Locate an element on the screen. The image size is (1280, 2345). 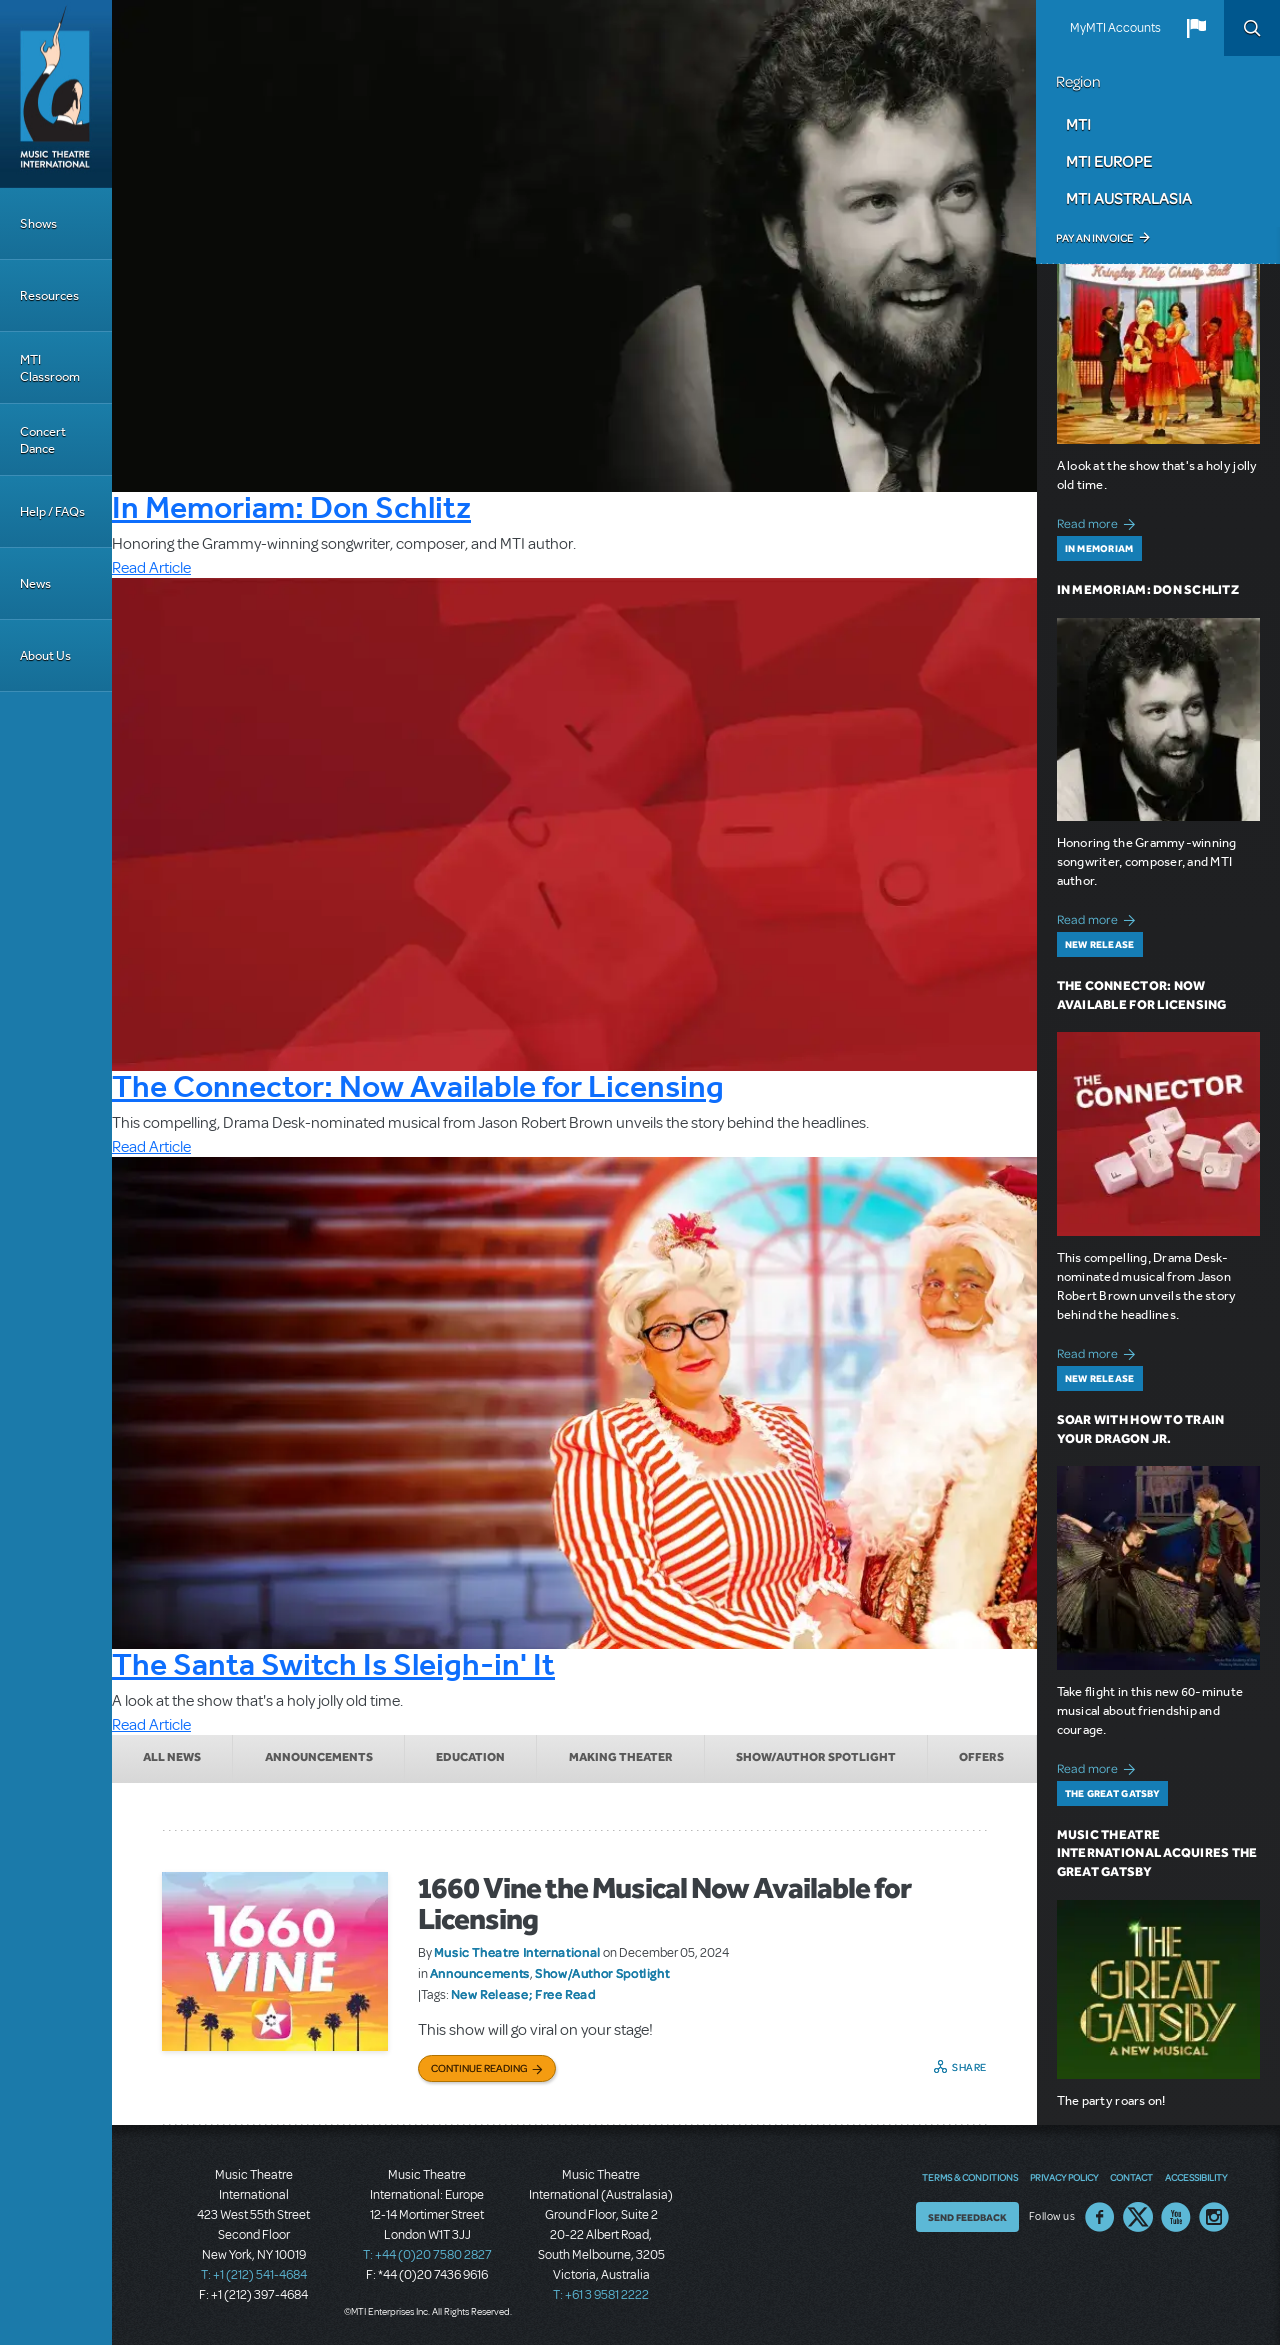
Contact is located at coordinates (1131, 2177).